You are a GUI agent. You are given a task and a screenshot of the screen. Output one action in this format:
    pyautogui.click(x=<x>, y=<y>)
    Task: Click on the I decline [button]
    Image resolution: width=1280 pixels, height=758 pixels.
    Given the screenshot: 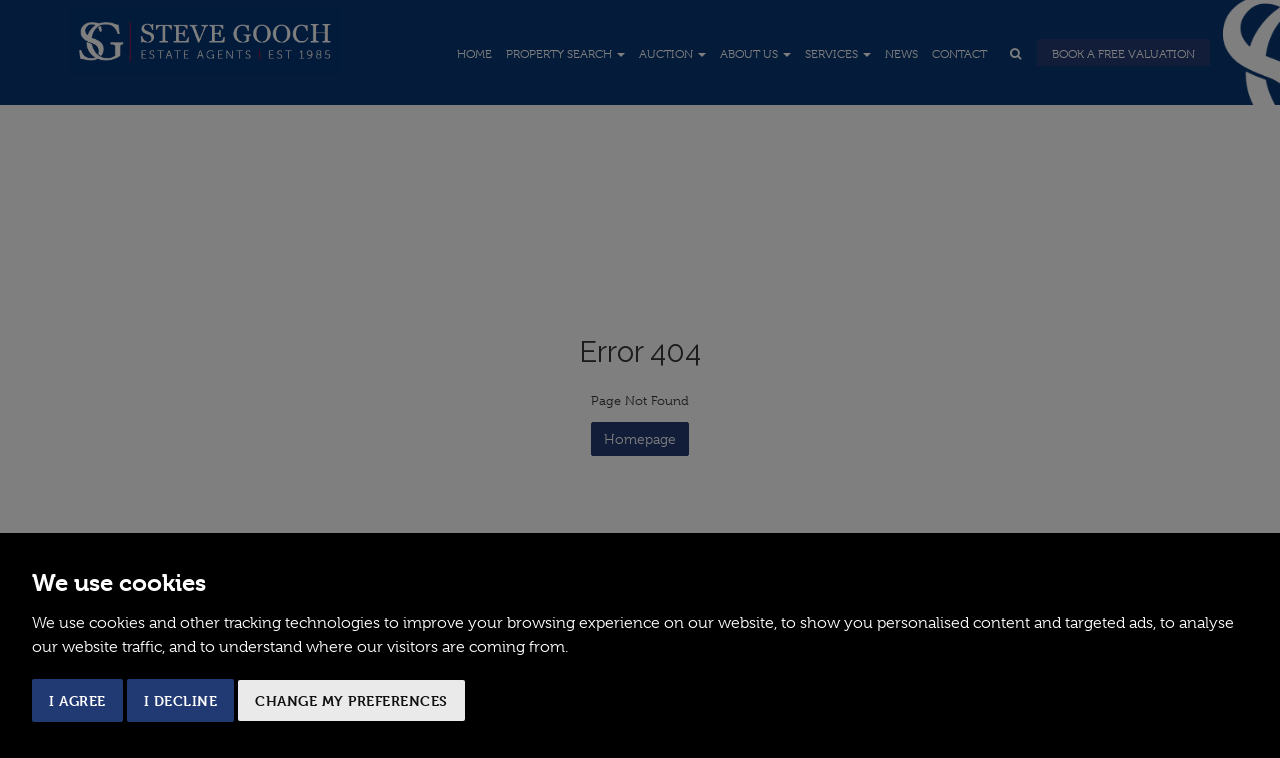 What is the action you would take?
    pyautogui.click(x=181, y=700)
    